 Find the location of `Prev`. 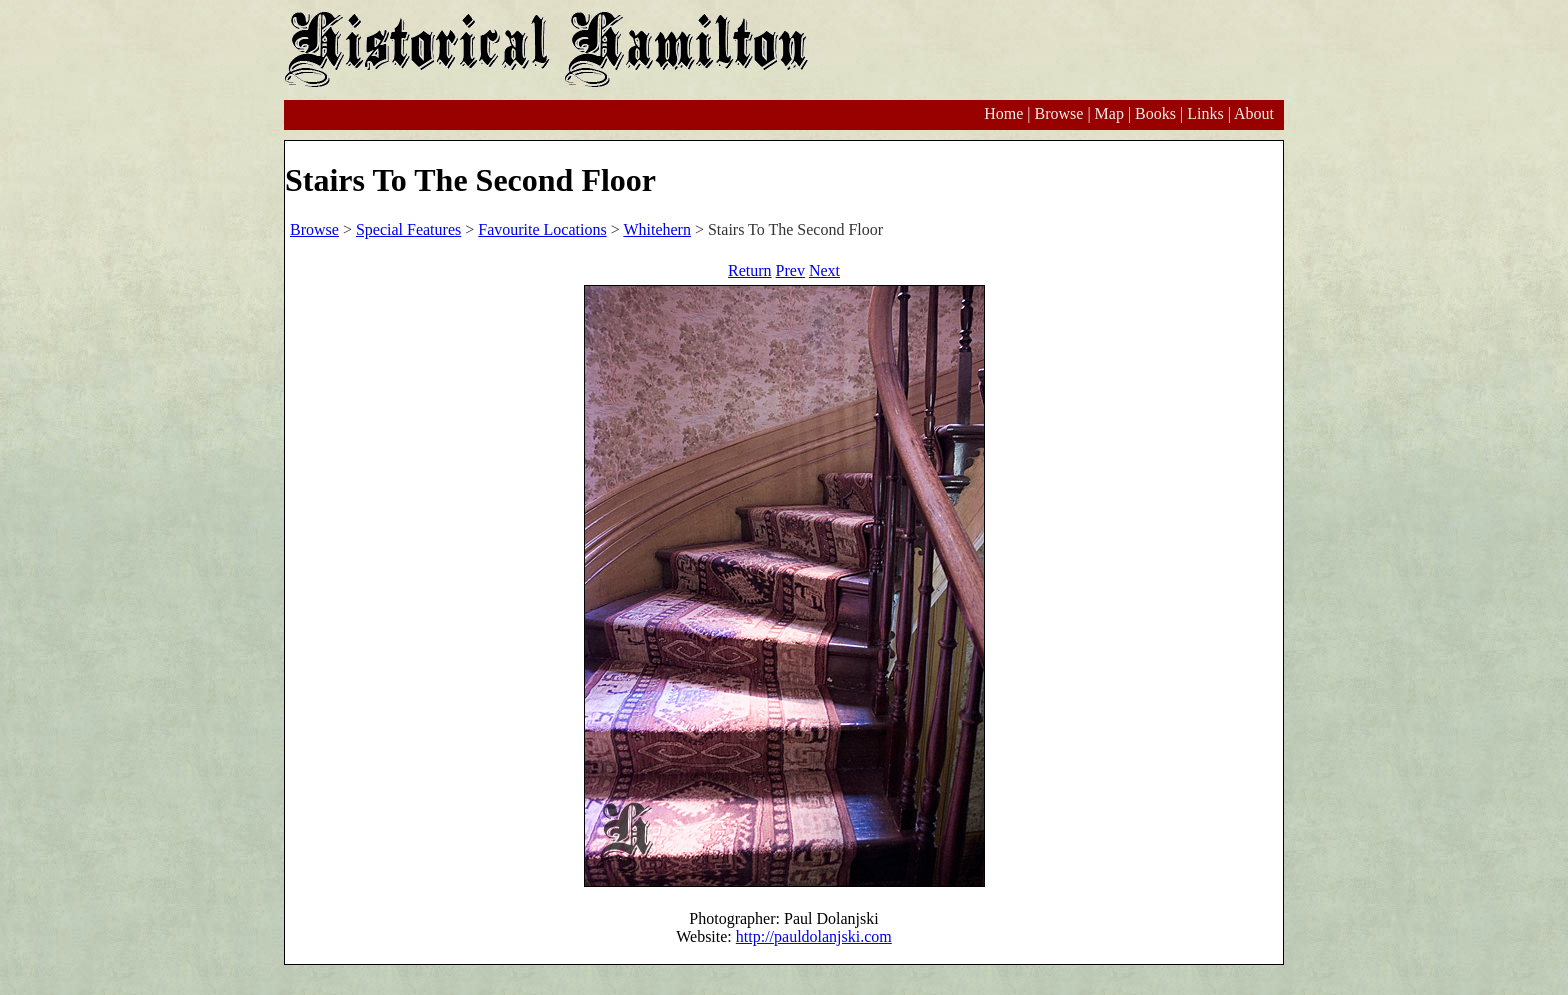

Prev is located at coordinates (790, 270).